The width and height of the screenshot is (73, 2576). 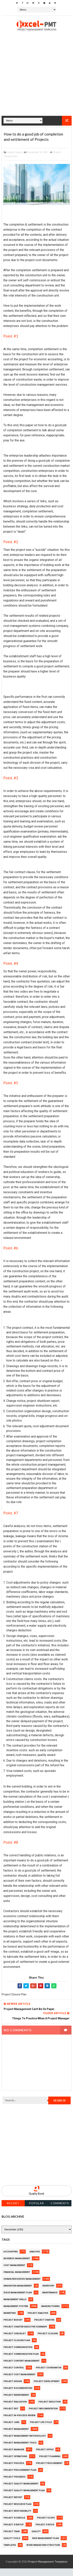 I want to click on Work Breakdown Structure, so click(x=43, y=2552).